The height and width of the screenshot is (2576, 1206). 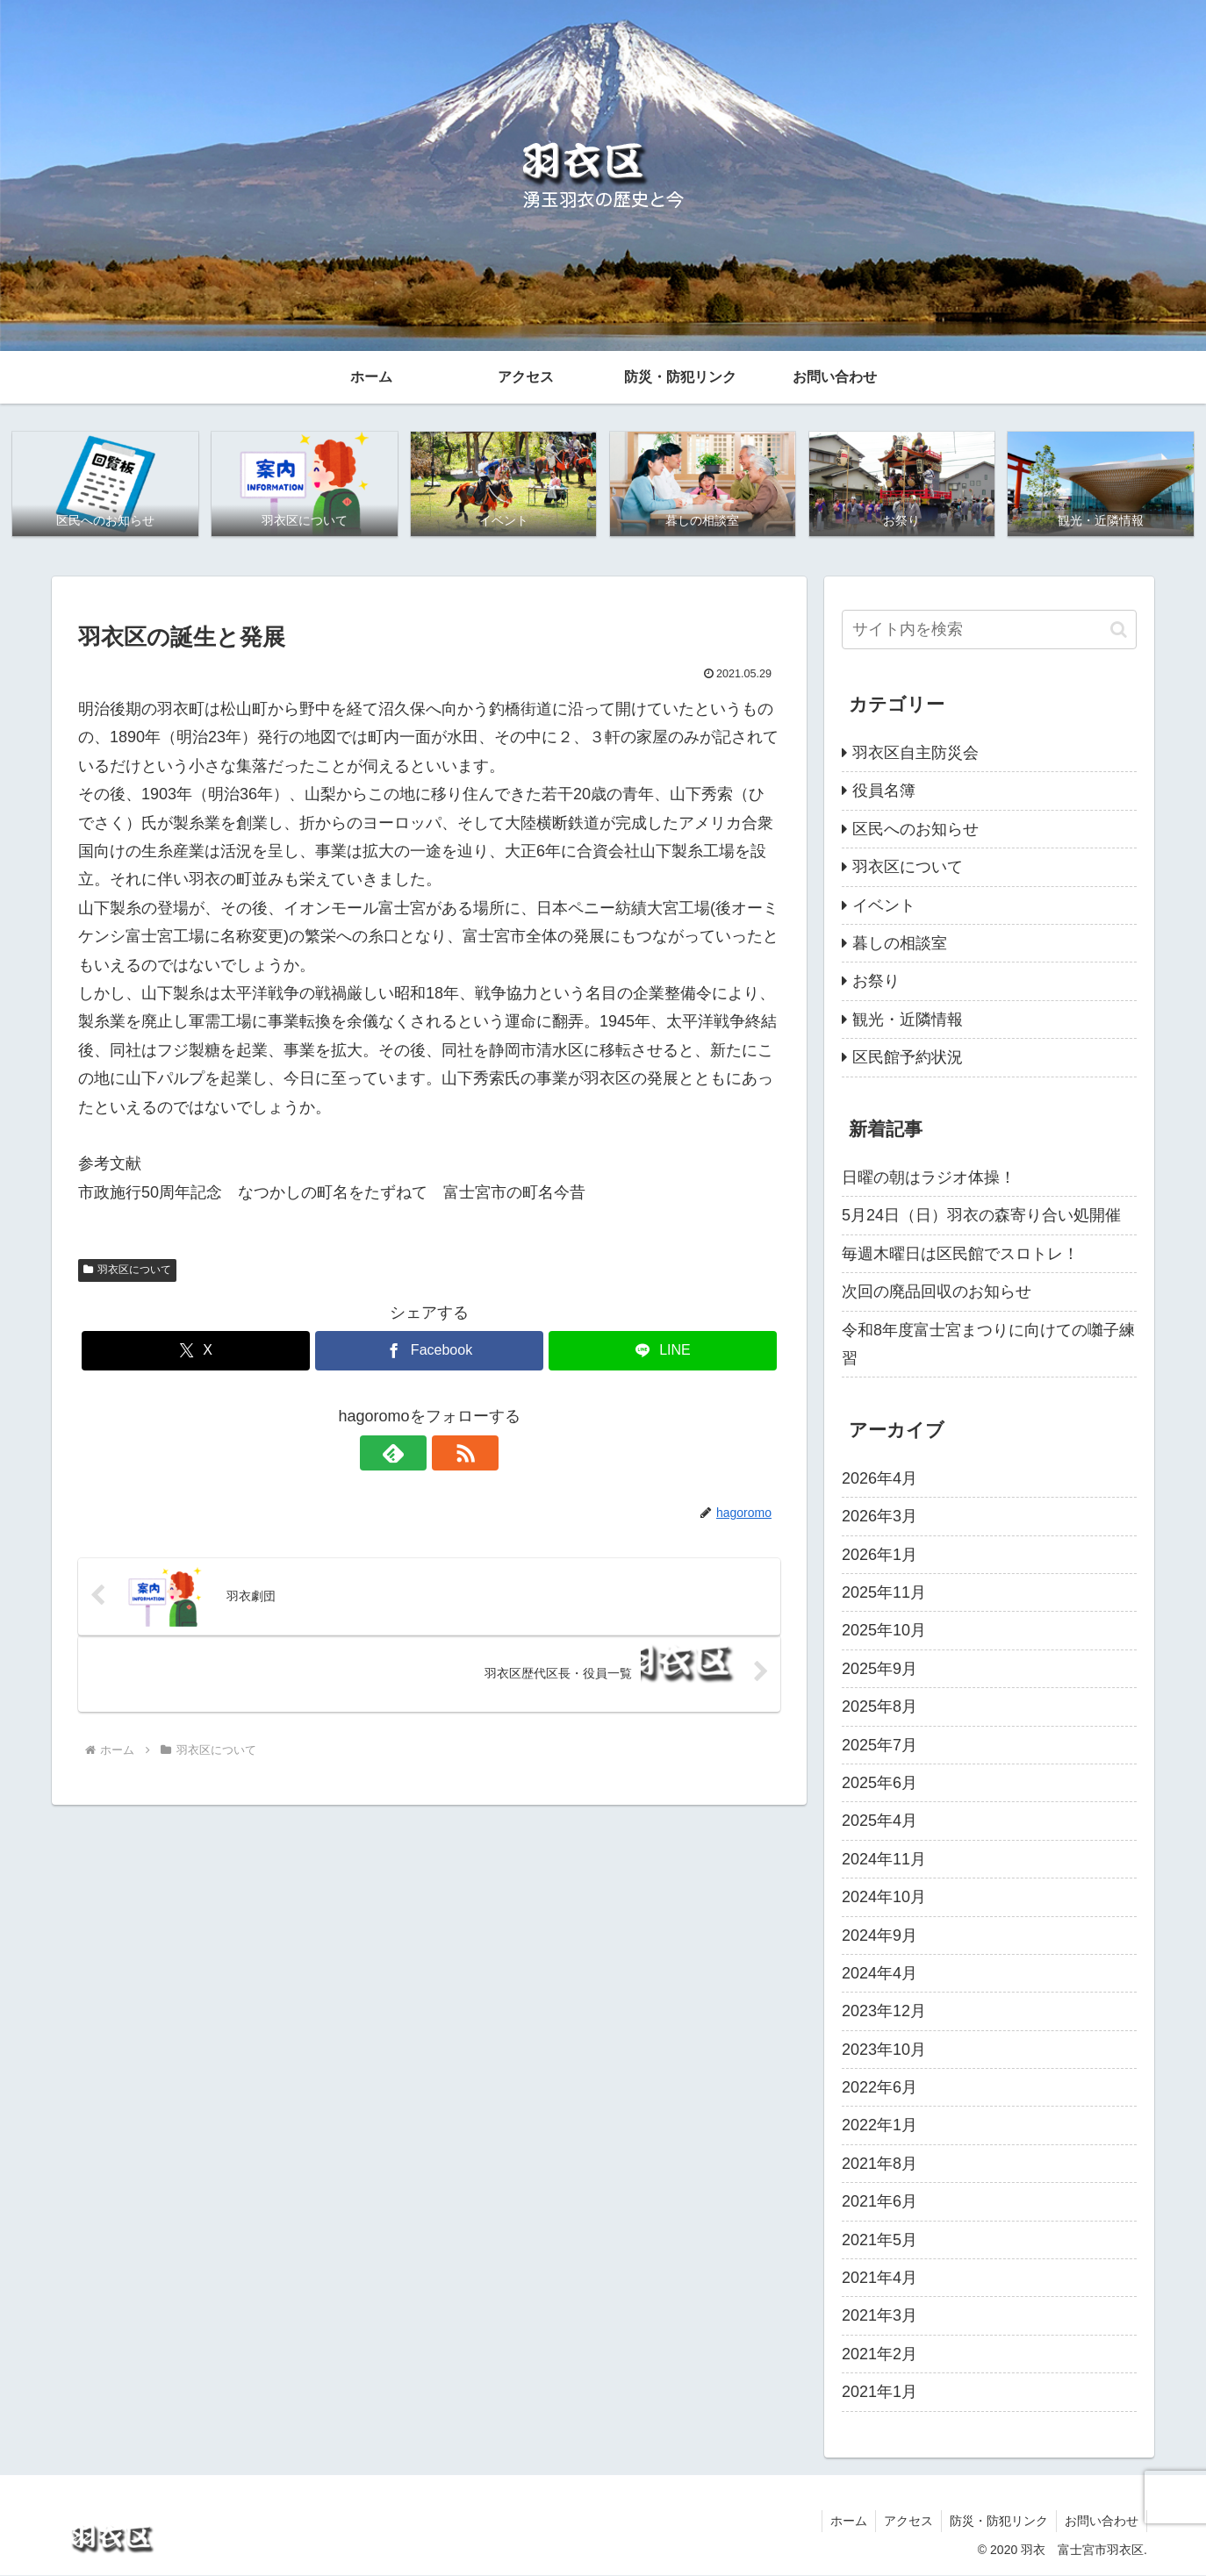 I want to click on [RSSで更新情報を購読], so click(x=449, y=1453).